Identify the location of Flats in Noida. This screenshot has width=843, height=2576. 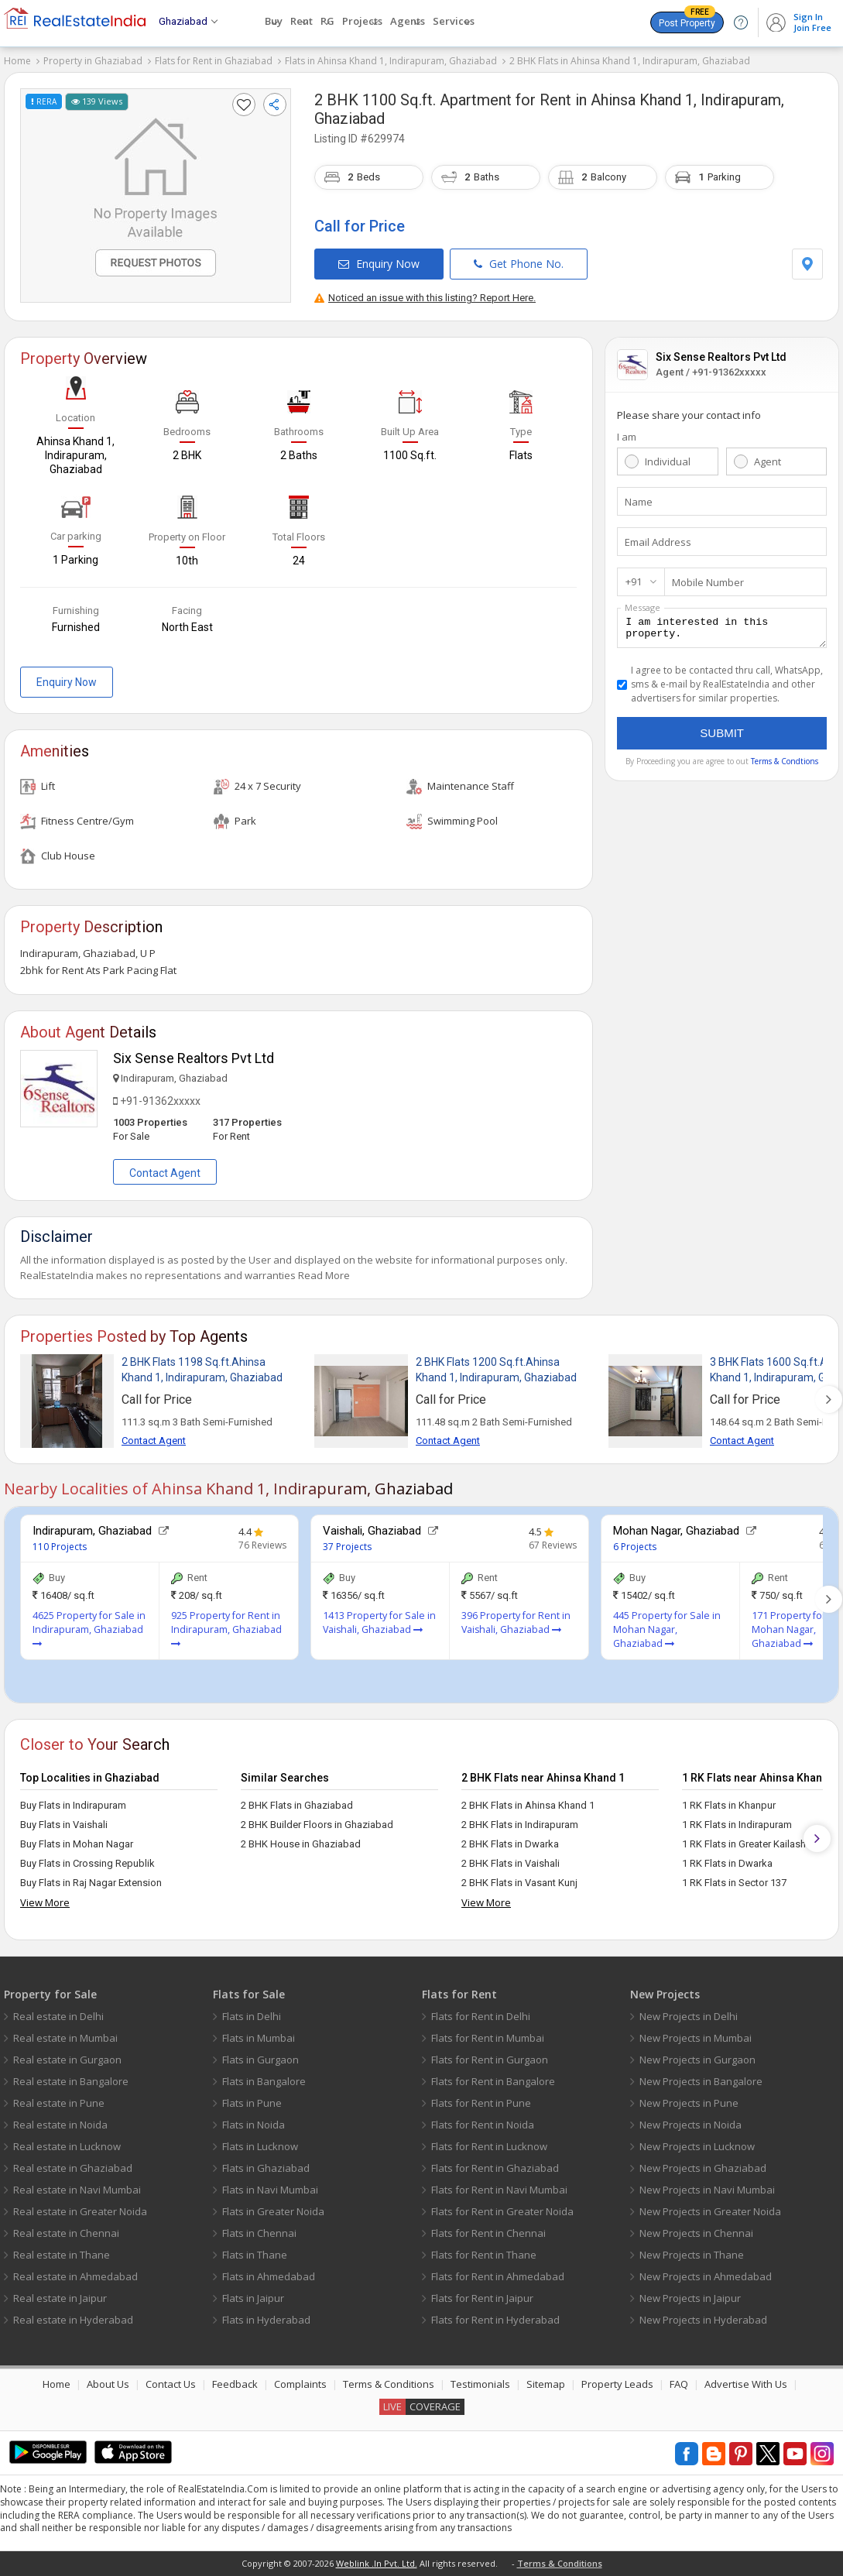
(253, 2125).